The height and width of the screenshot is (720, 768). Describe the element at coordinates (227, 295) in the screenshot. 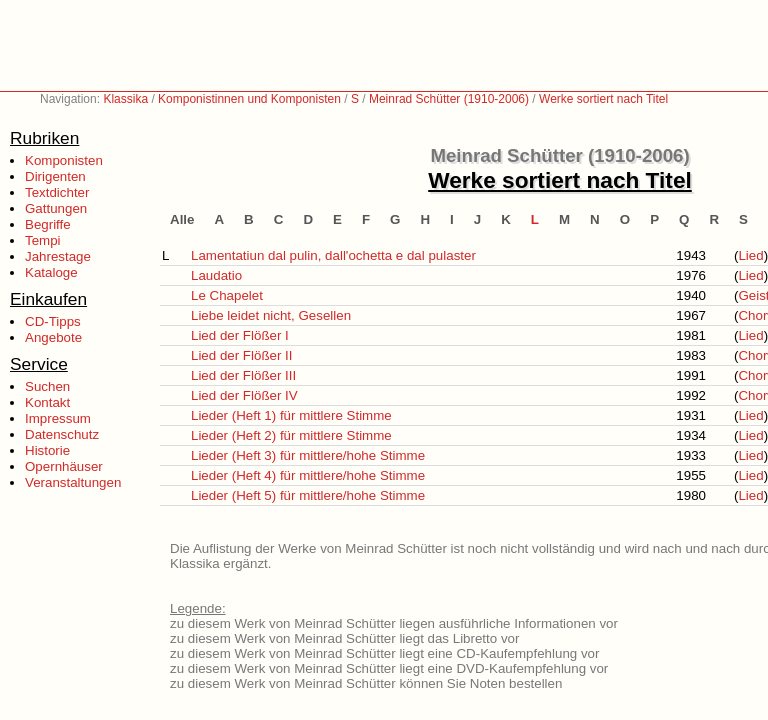

I see `Le Chapelet` at that location.